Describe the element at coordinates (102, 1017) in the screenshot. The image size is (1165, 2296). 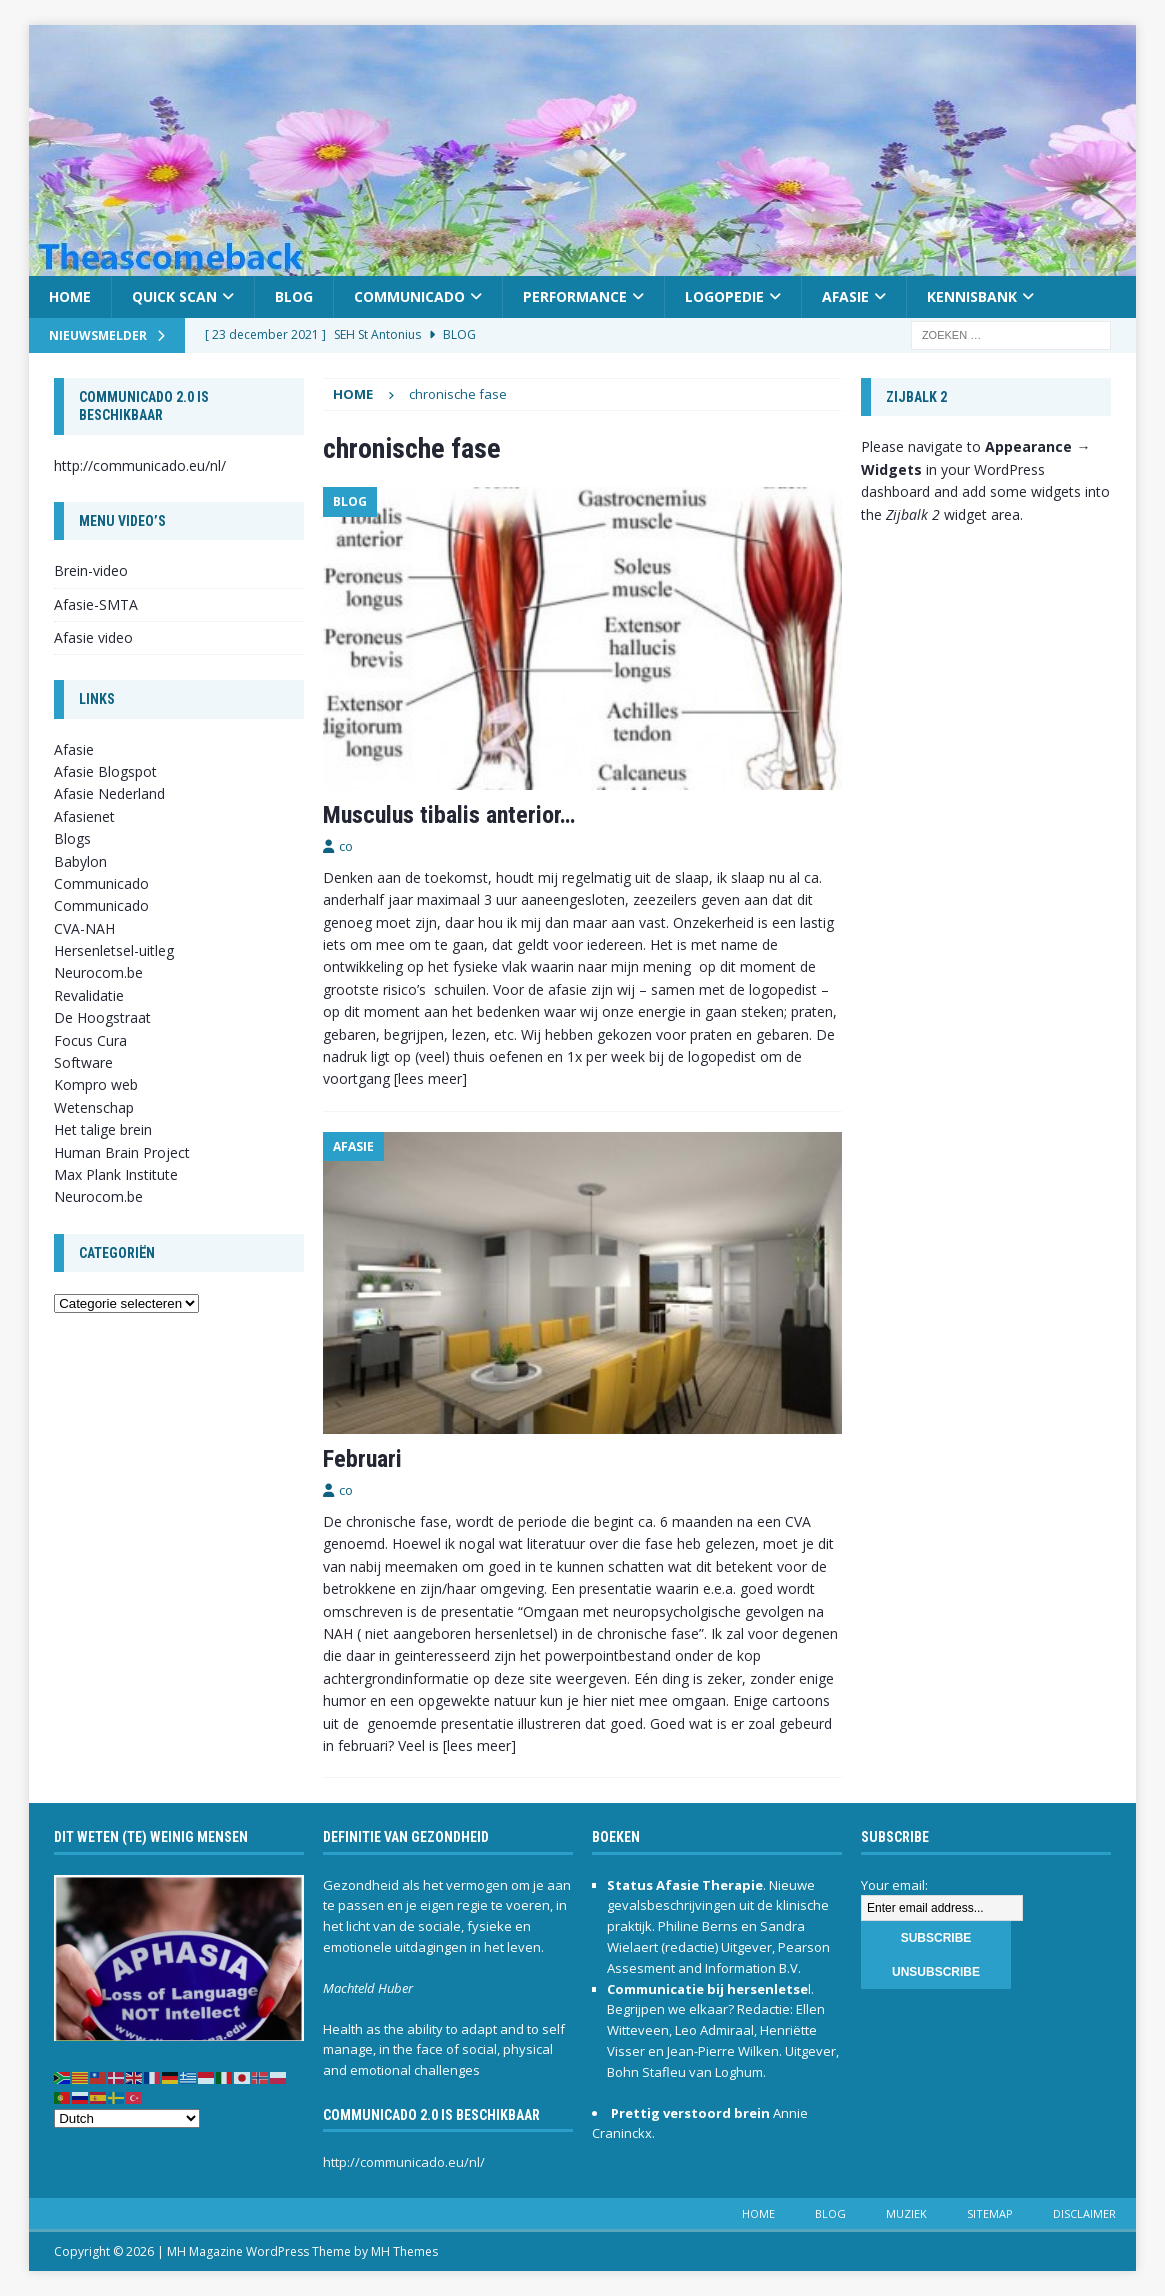
I see `De Hoogstraat` at that location.